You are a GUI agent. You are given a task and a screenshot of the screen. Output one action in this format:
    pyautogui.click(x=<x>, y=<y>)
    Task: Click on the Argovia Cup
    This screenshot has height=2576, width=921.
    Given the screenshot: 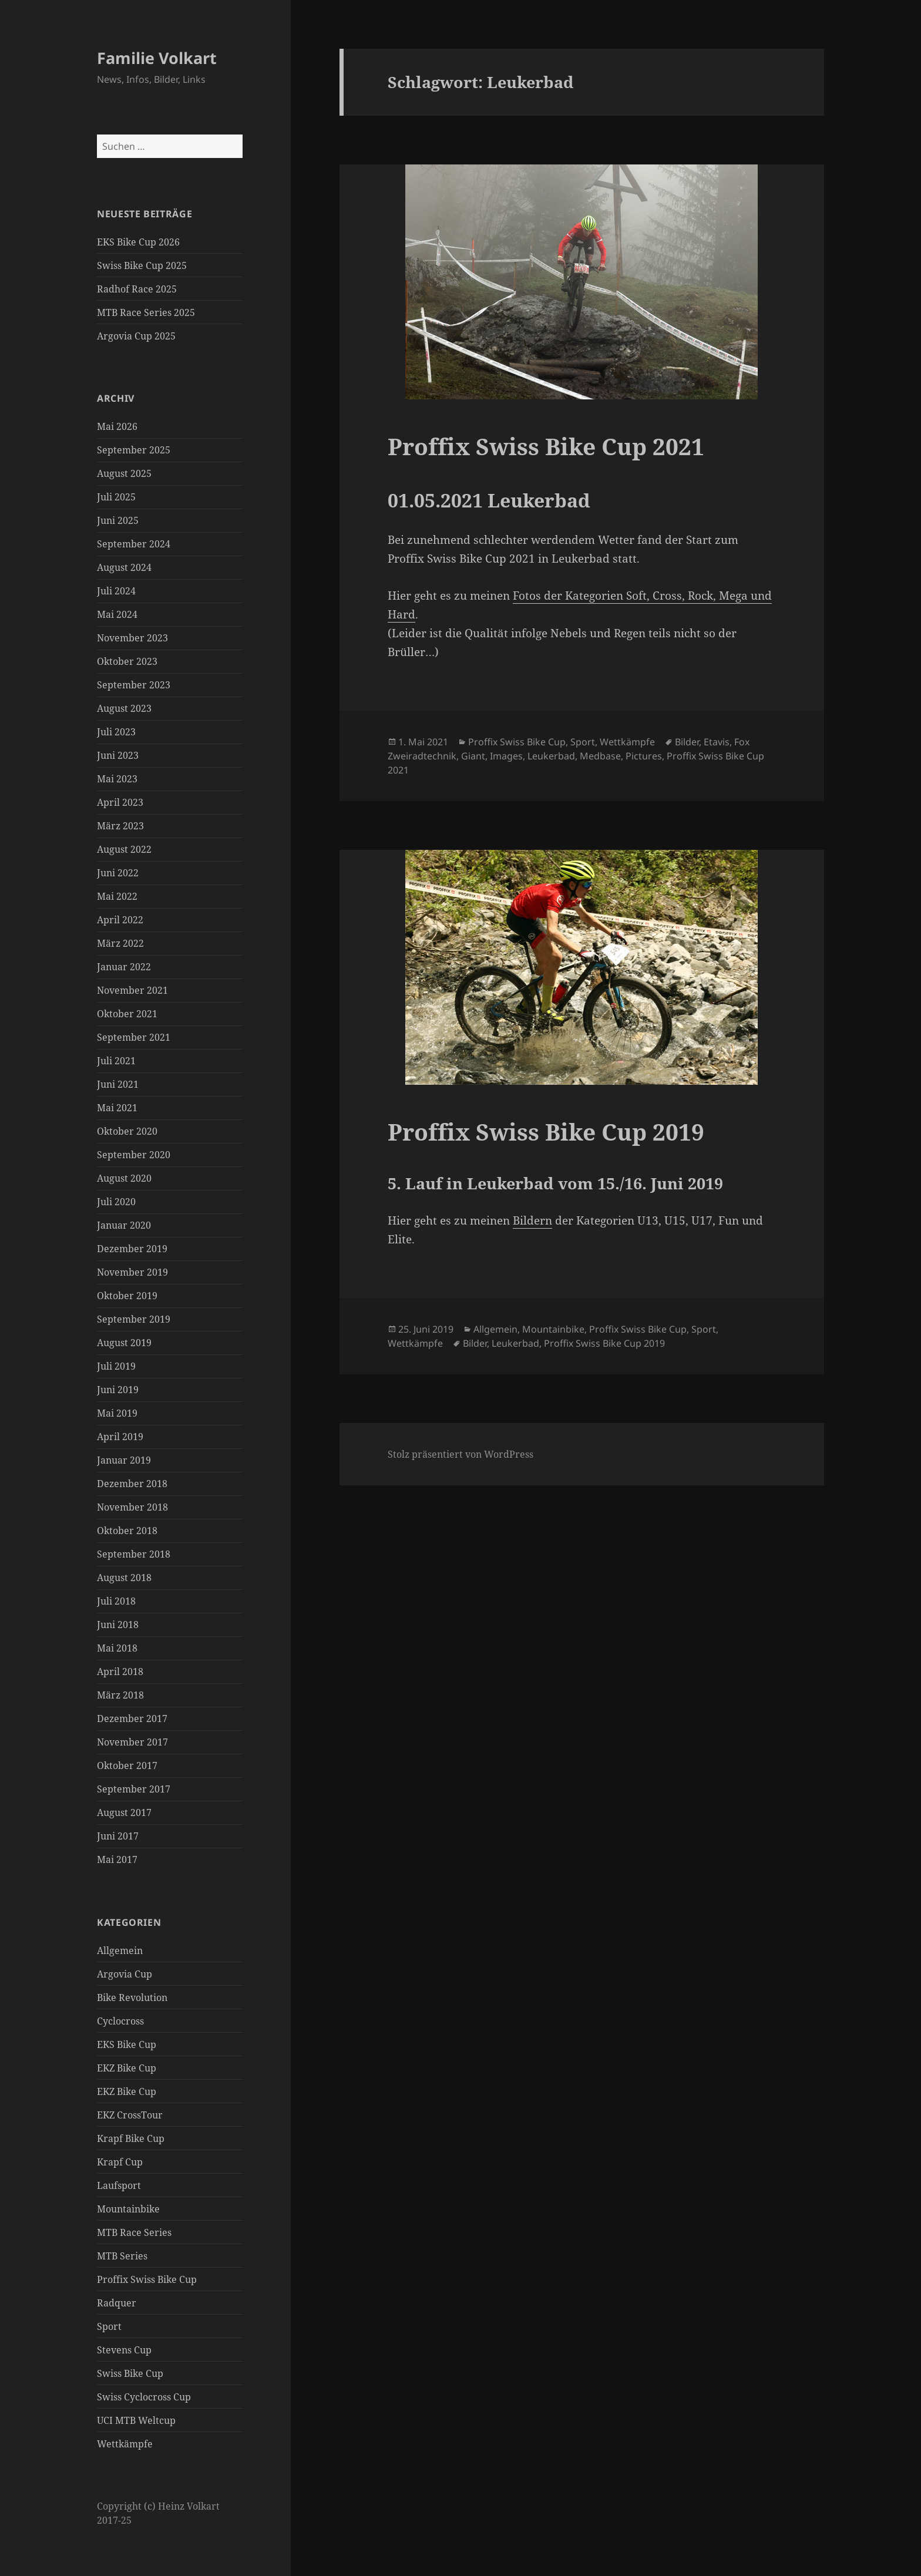 What is the action you would take?
    pyautogui.click(x=124, y=1974)
    